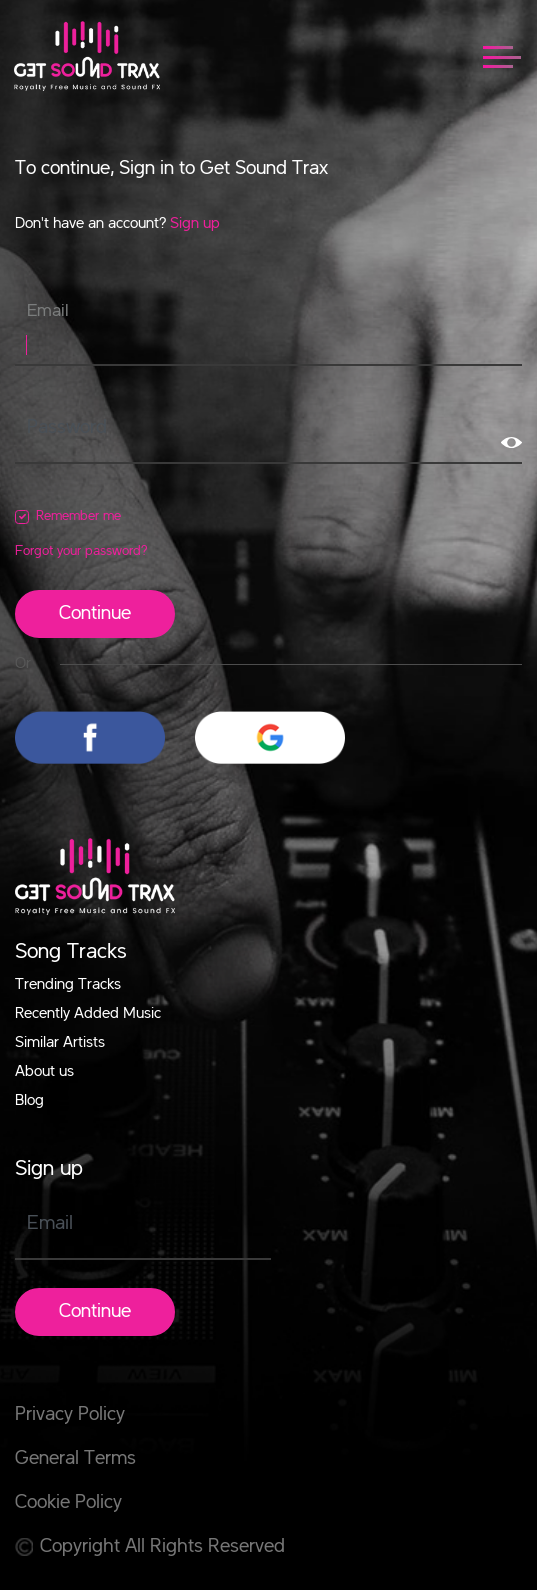 This screenshot has height=1590, width=537. Describe the element at coordinates (68, 1503) in the screenshot. I see `Cookie Policy` at that location.